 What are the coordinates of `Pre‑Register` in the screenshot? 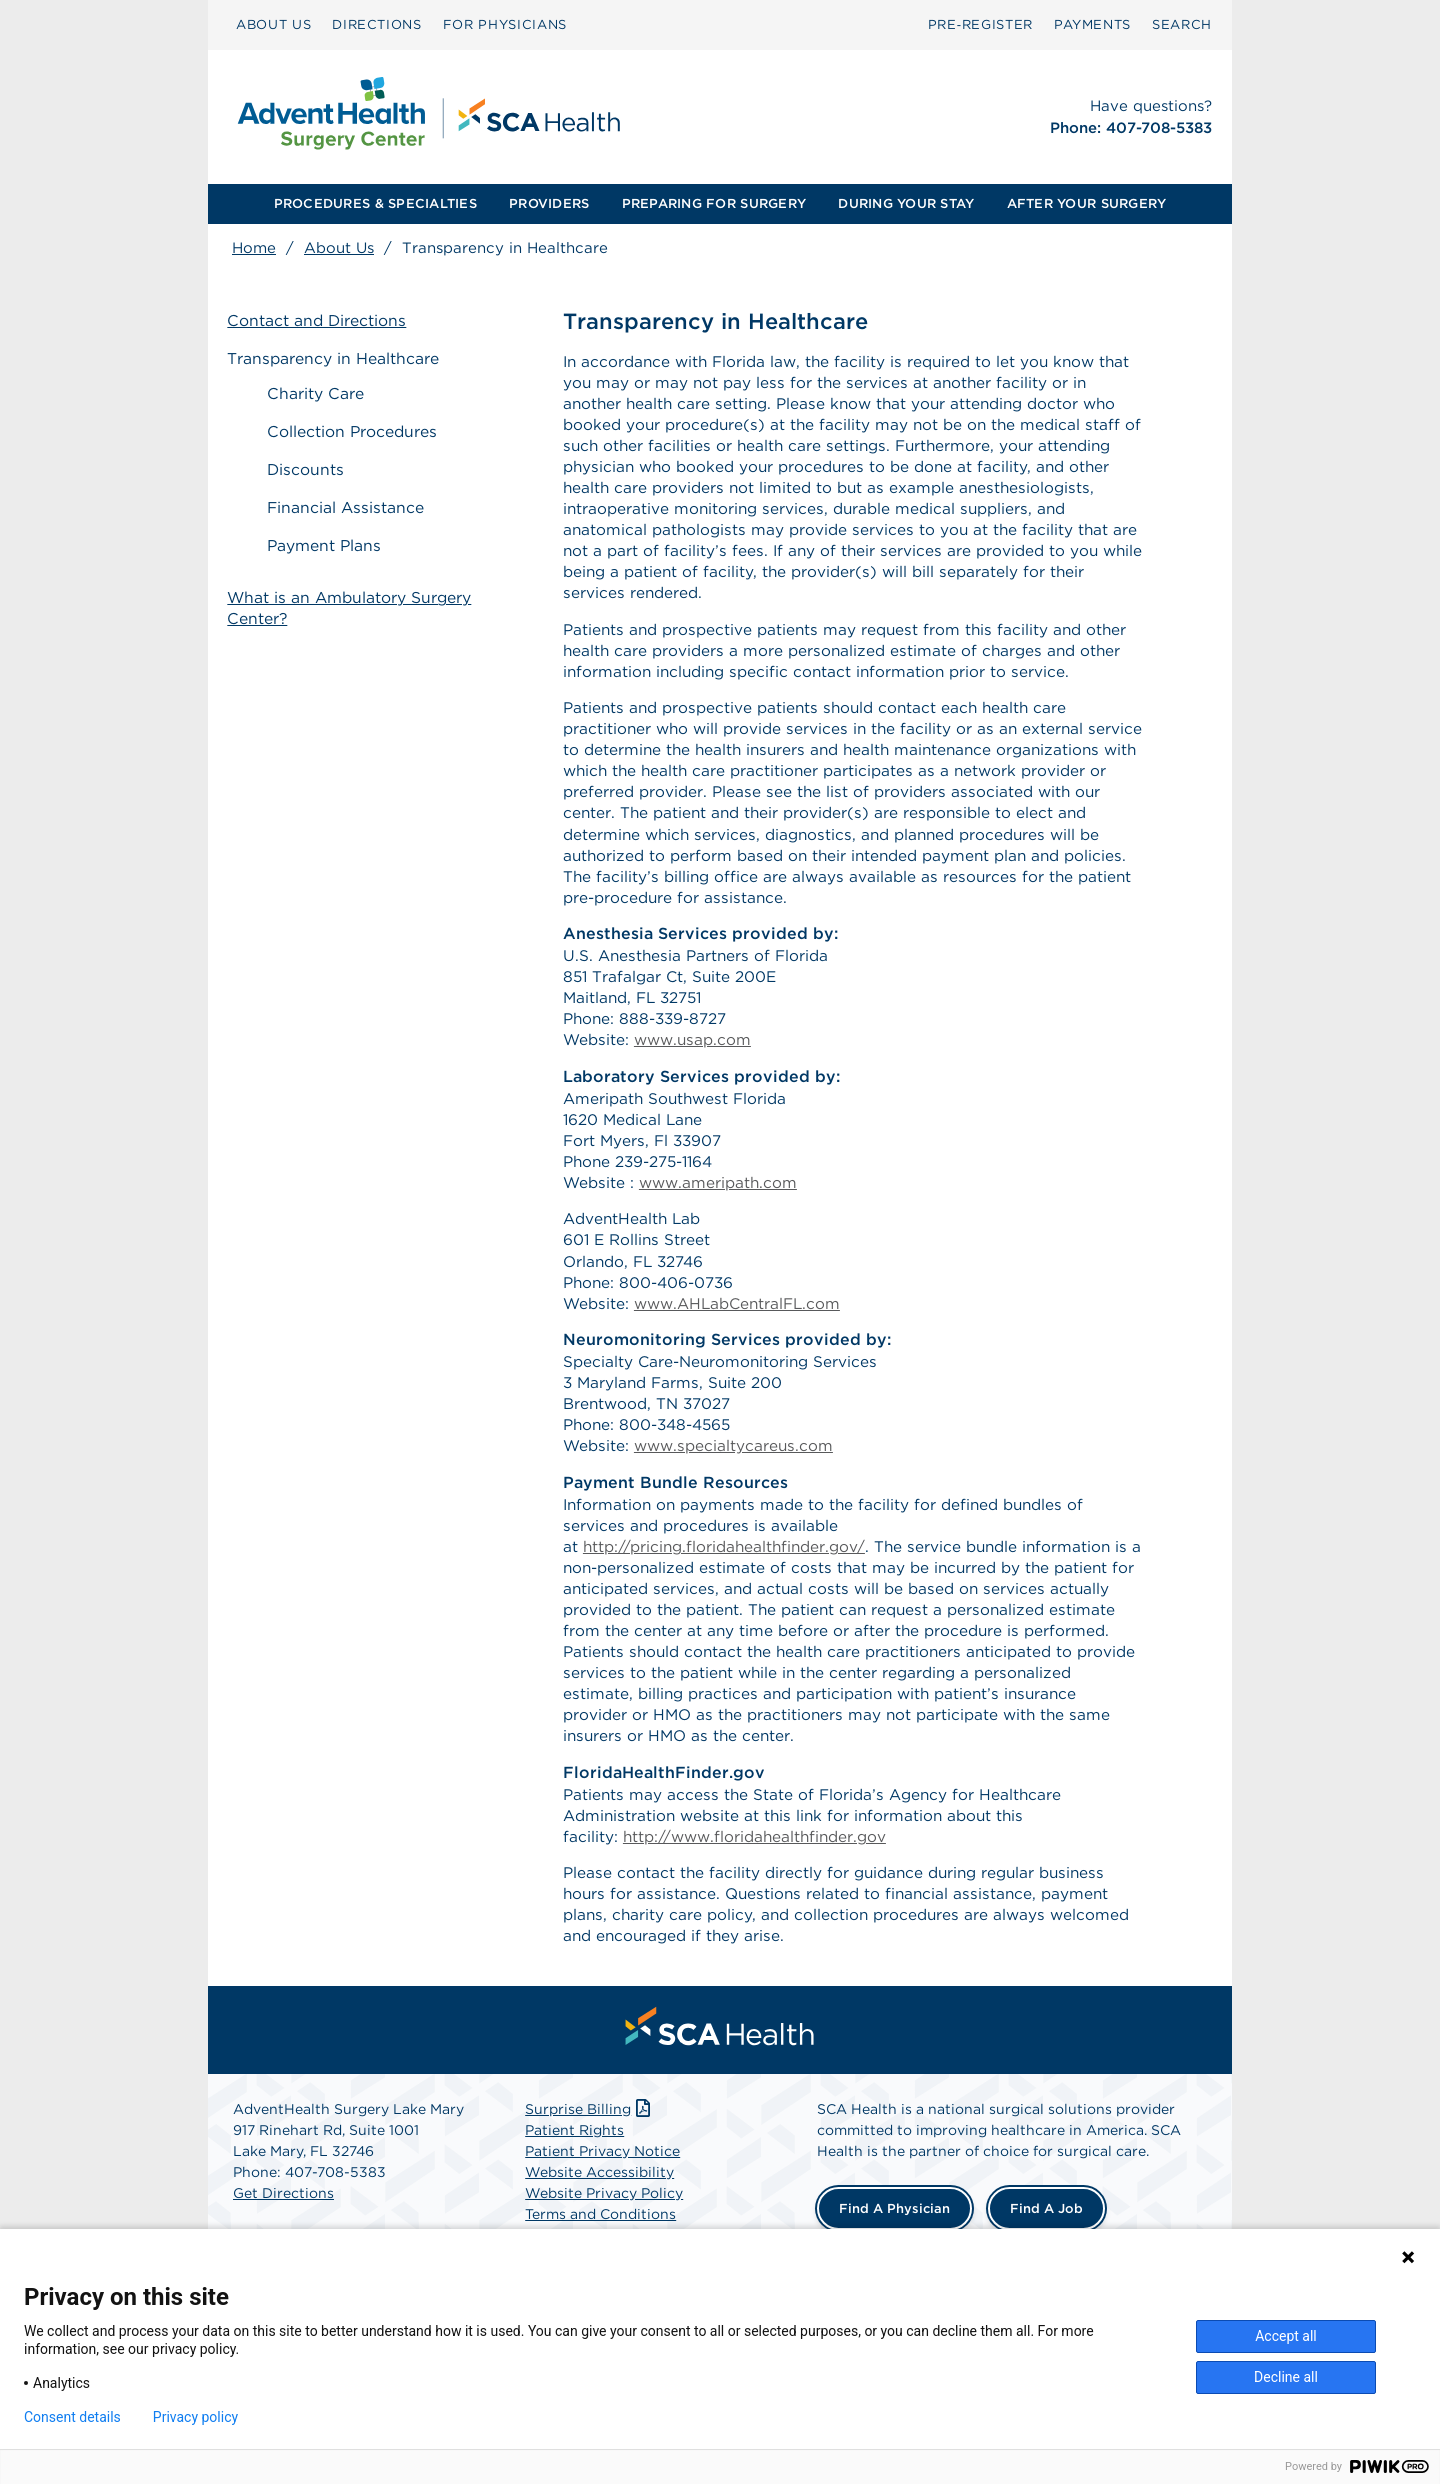 It's located at (980, 24).